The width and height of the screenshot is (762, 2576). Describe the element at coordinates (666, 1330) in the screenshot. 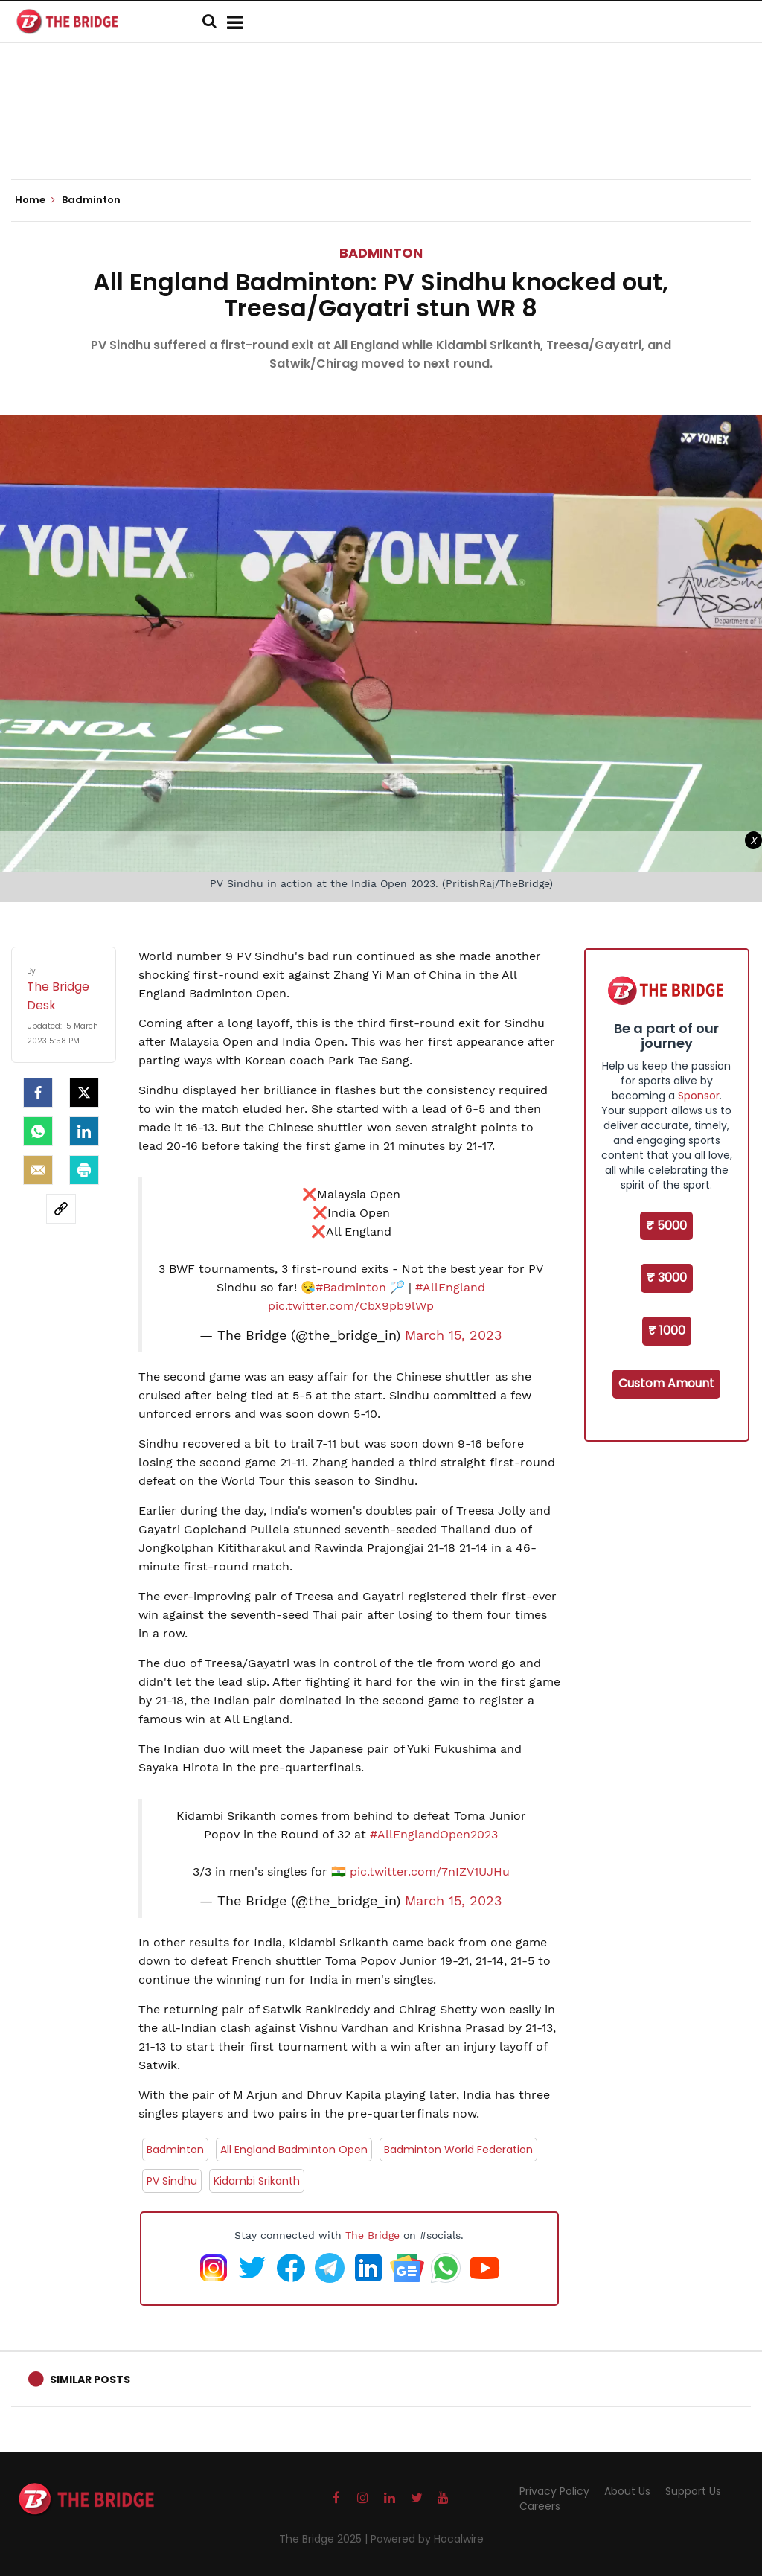

I see `₹ 1000` at that location.